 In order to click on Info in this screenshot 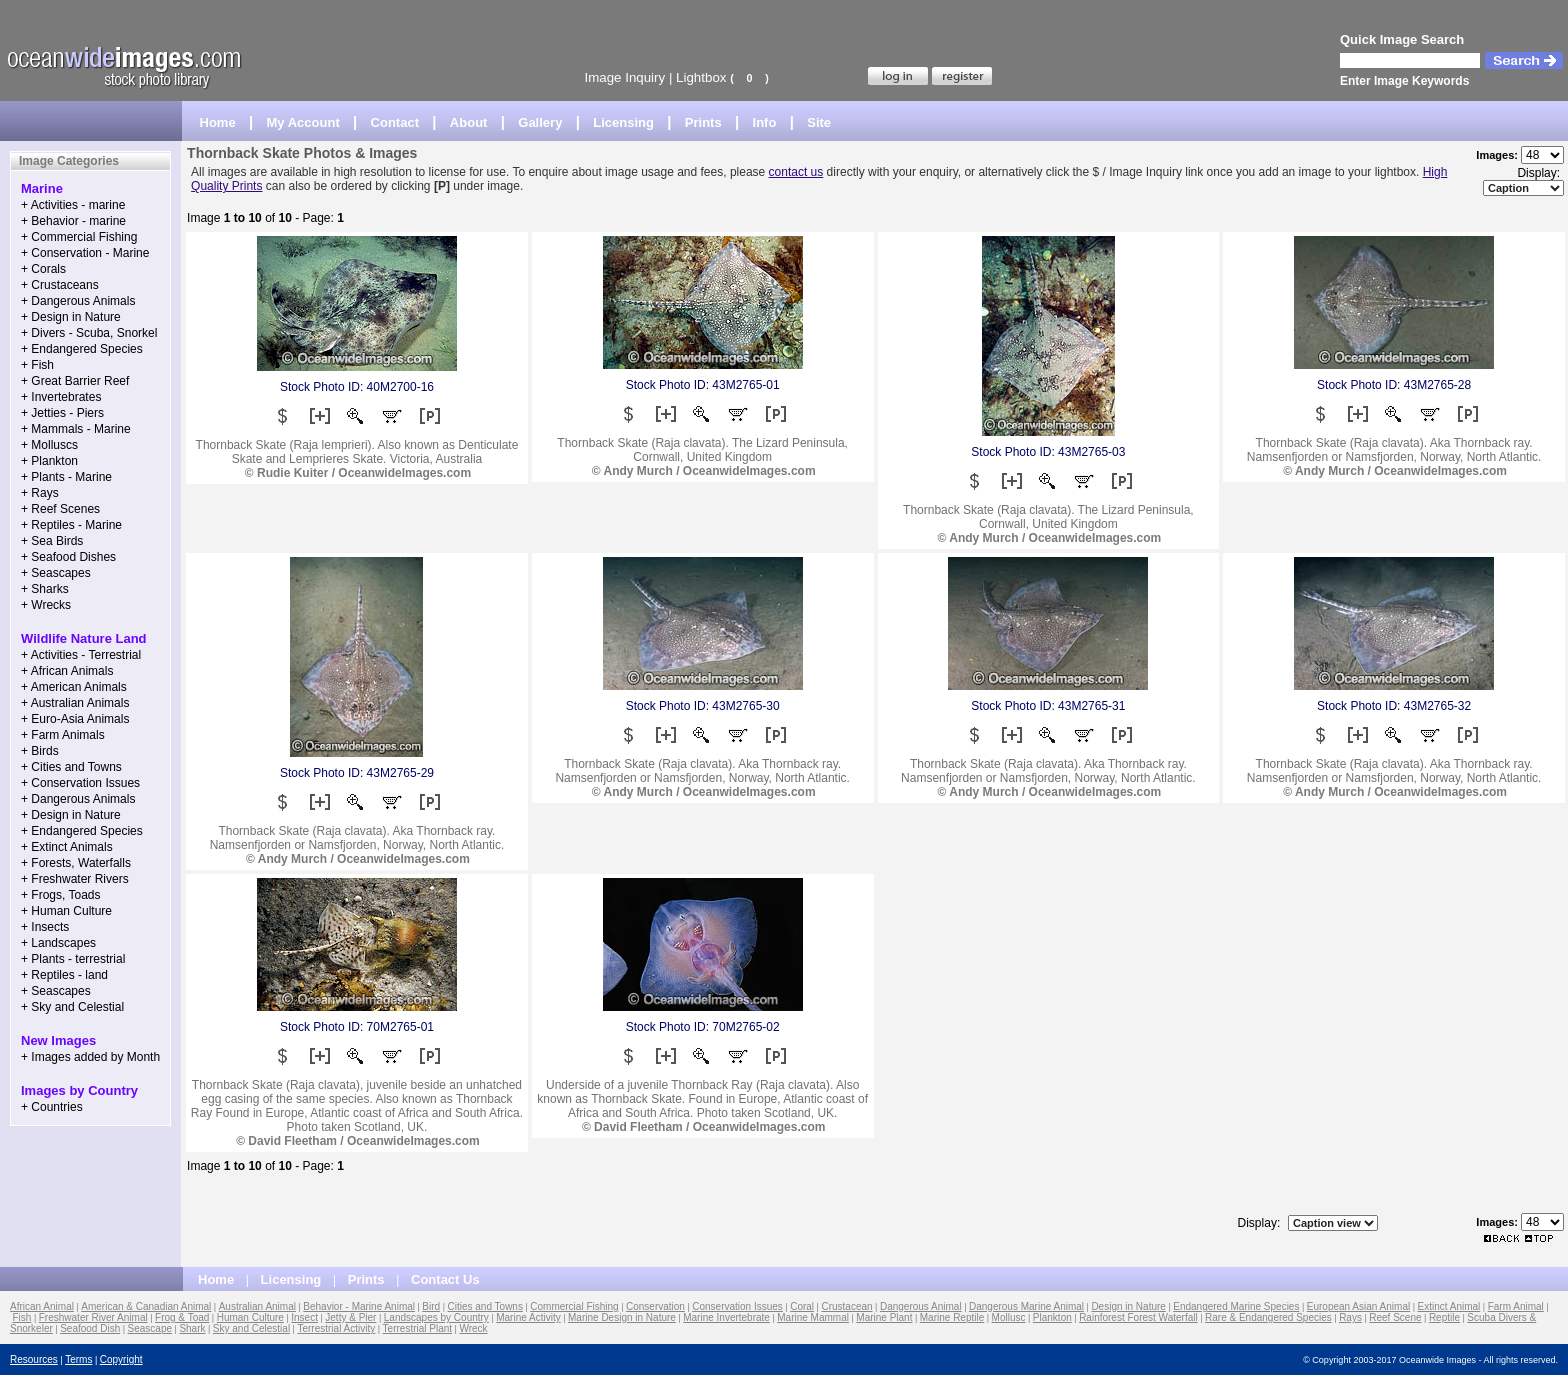, I will do `click(765, 122)`.